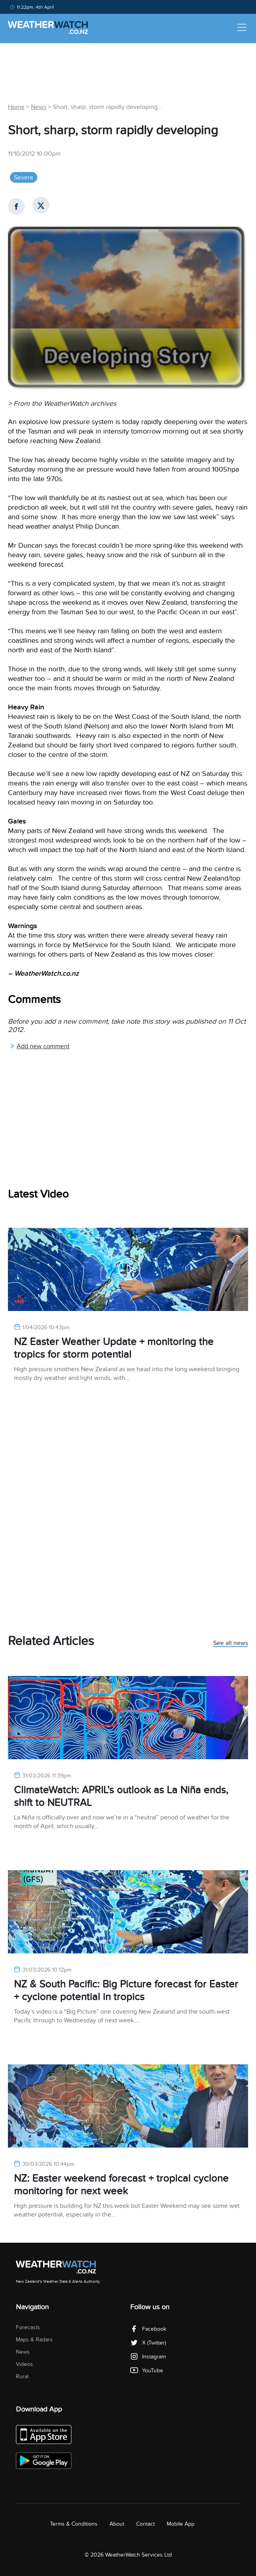 This screenshot has height=2576, width=256. I want to click on Terms & Conditions, so click(74, 2524).